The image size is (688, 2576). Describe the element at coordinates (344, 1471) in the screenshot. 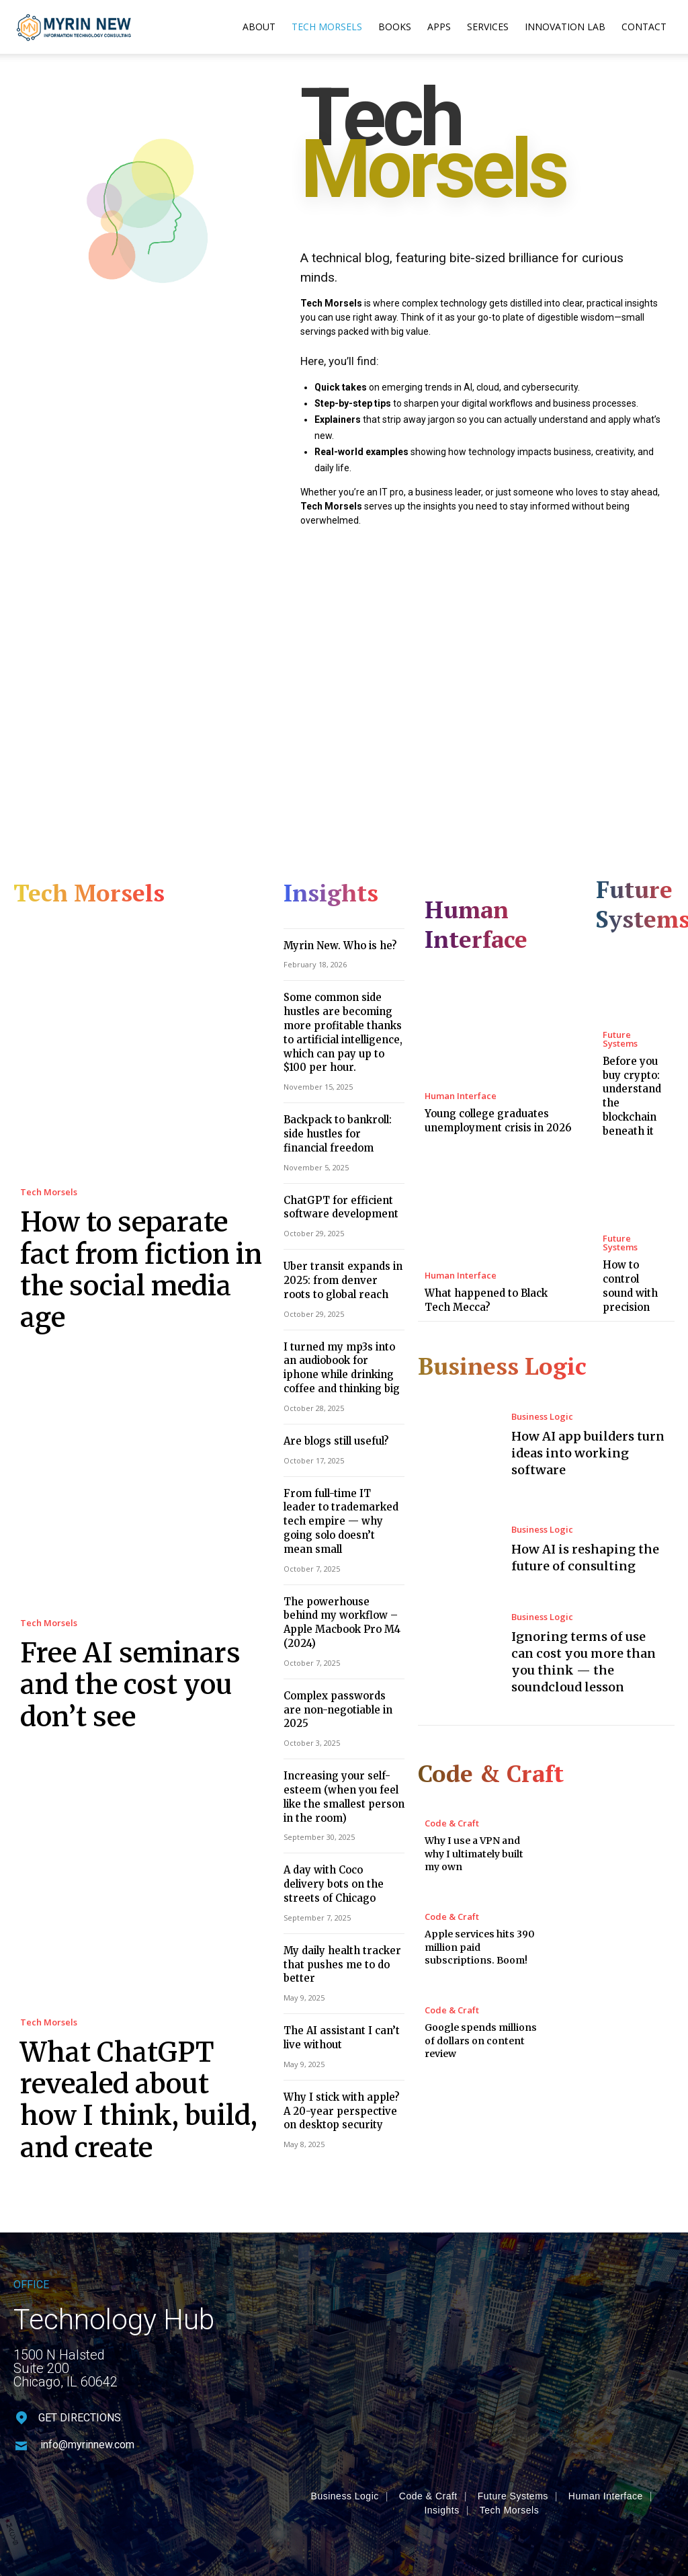

I see `From full-time IT leader to trademarked tech empire — why going solo doesn’t mean small` at that location.